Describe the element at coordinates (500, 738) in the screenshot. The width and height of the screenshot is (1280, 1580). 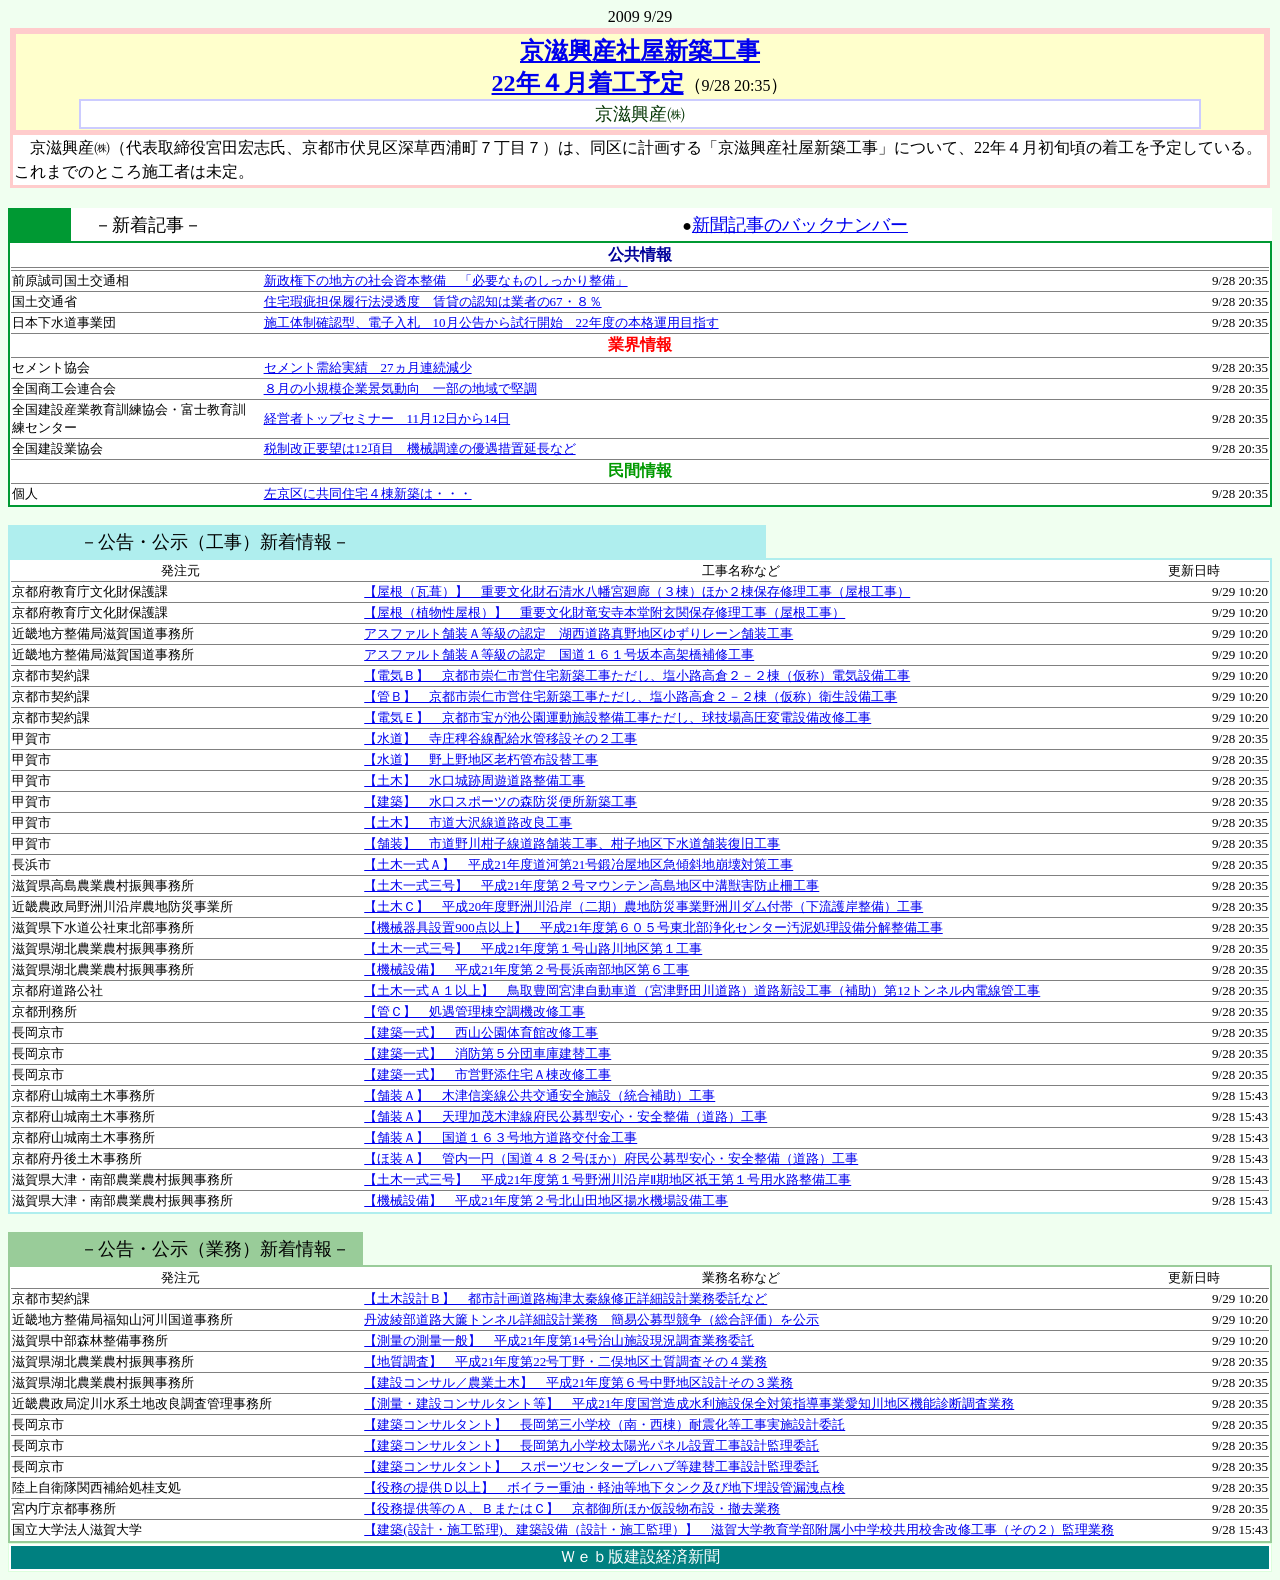
I see `【水道】 寺庄稗谷線配給水管移設その２工事` at that location.